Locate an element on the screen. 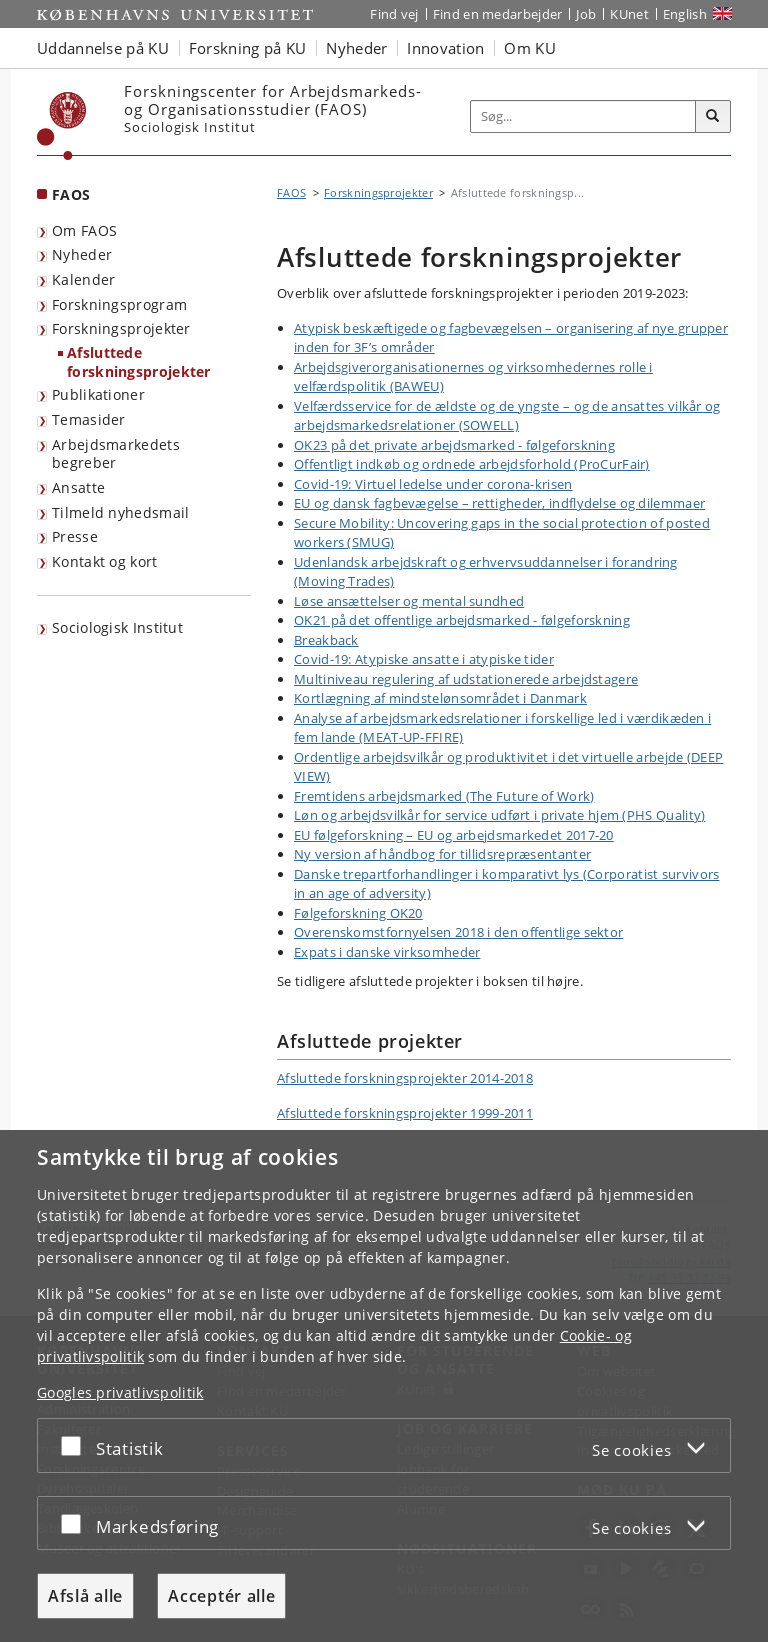 Image resolution: width=768 pixels, height=1642 pixels. Ny version af håndbog for tillidsrepræsentanter is located at coordinates (442, 854).